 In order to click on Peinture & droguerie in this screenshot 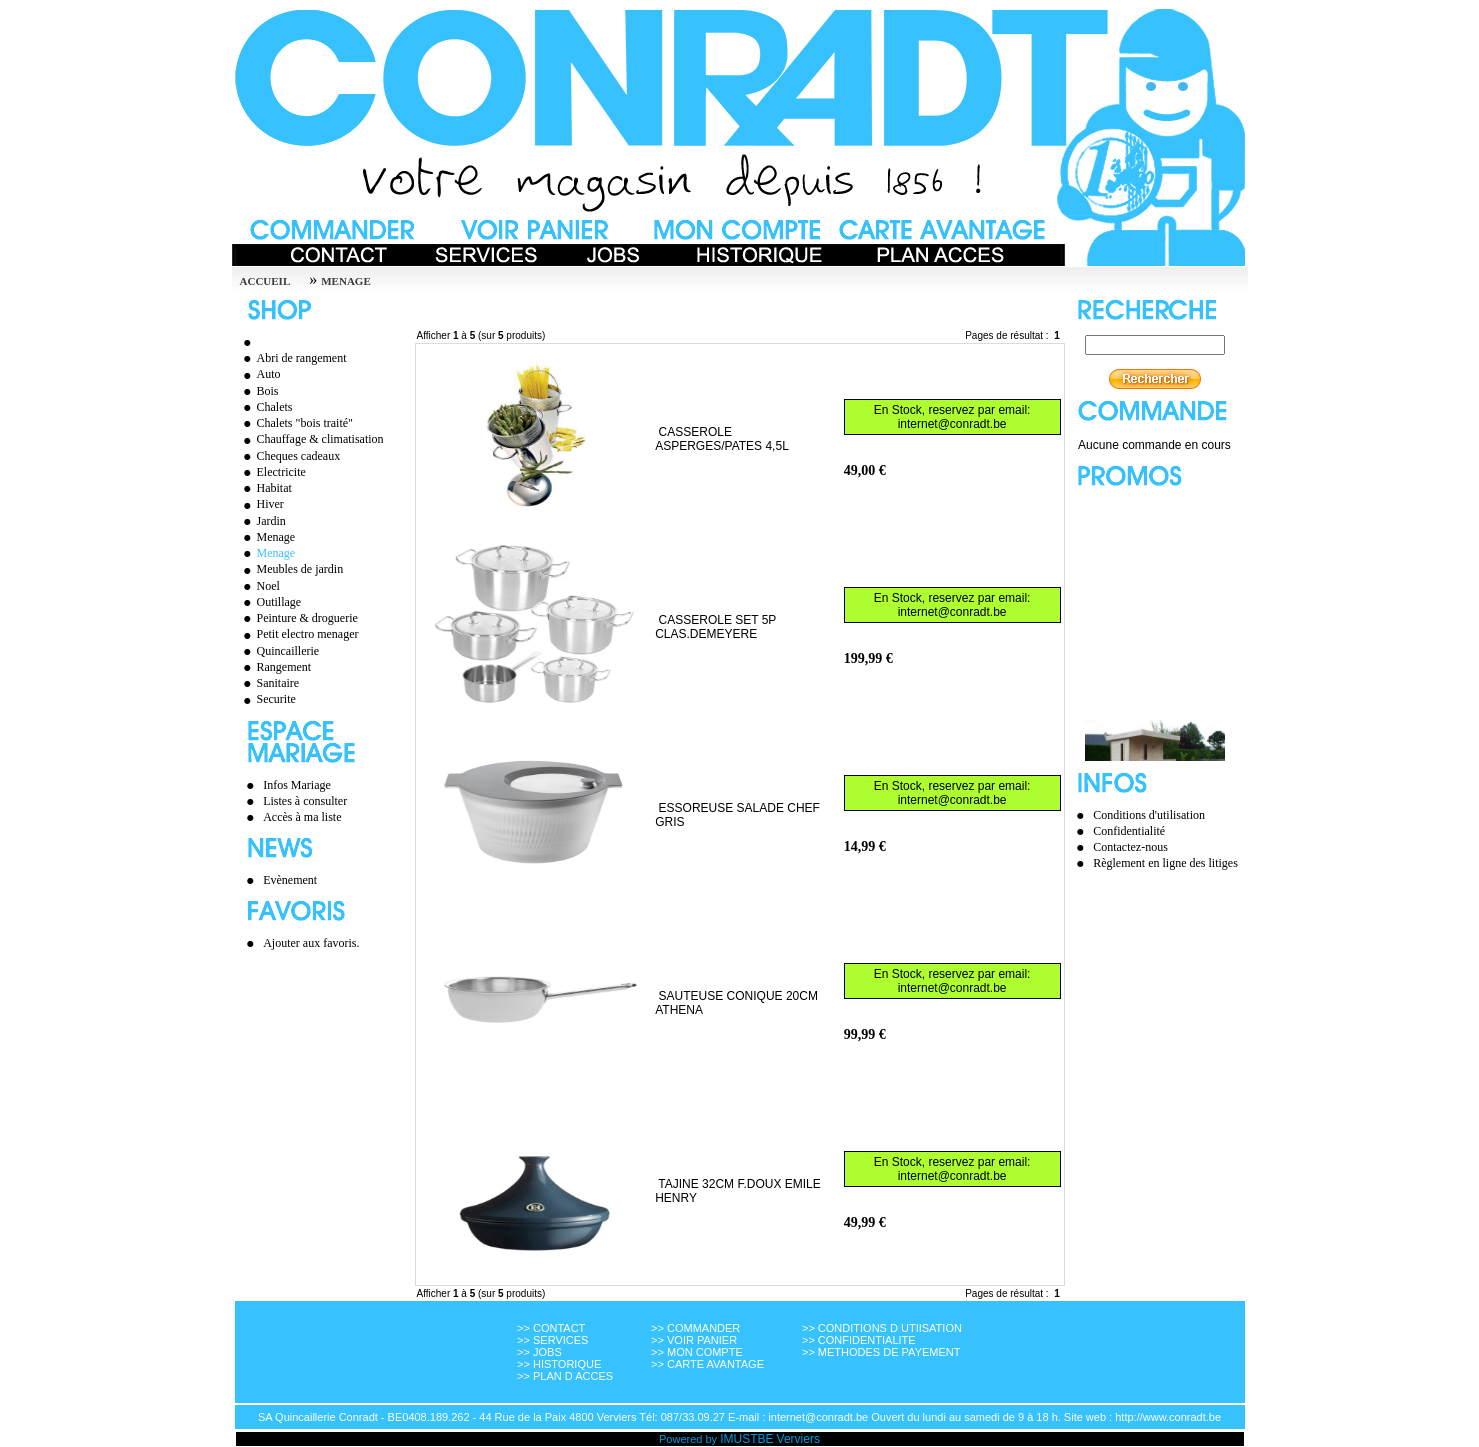, I will do `click(298, 618)`.